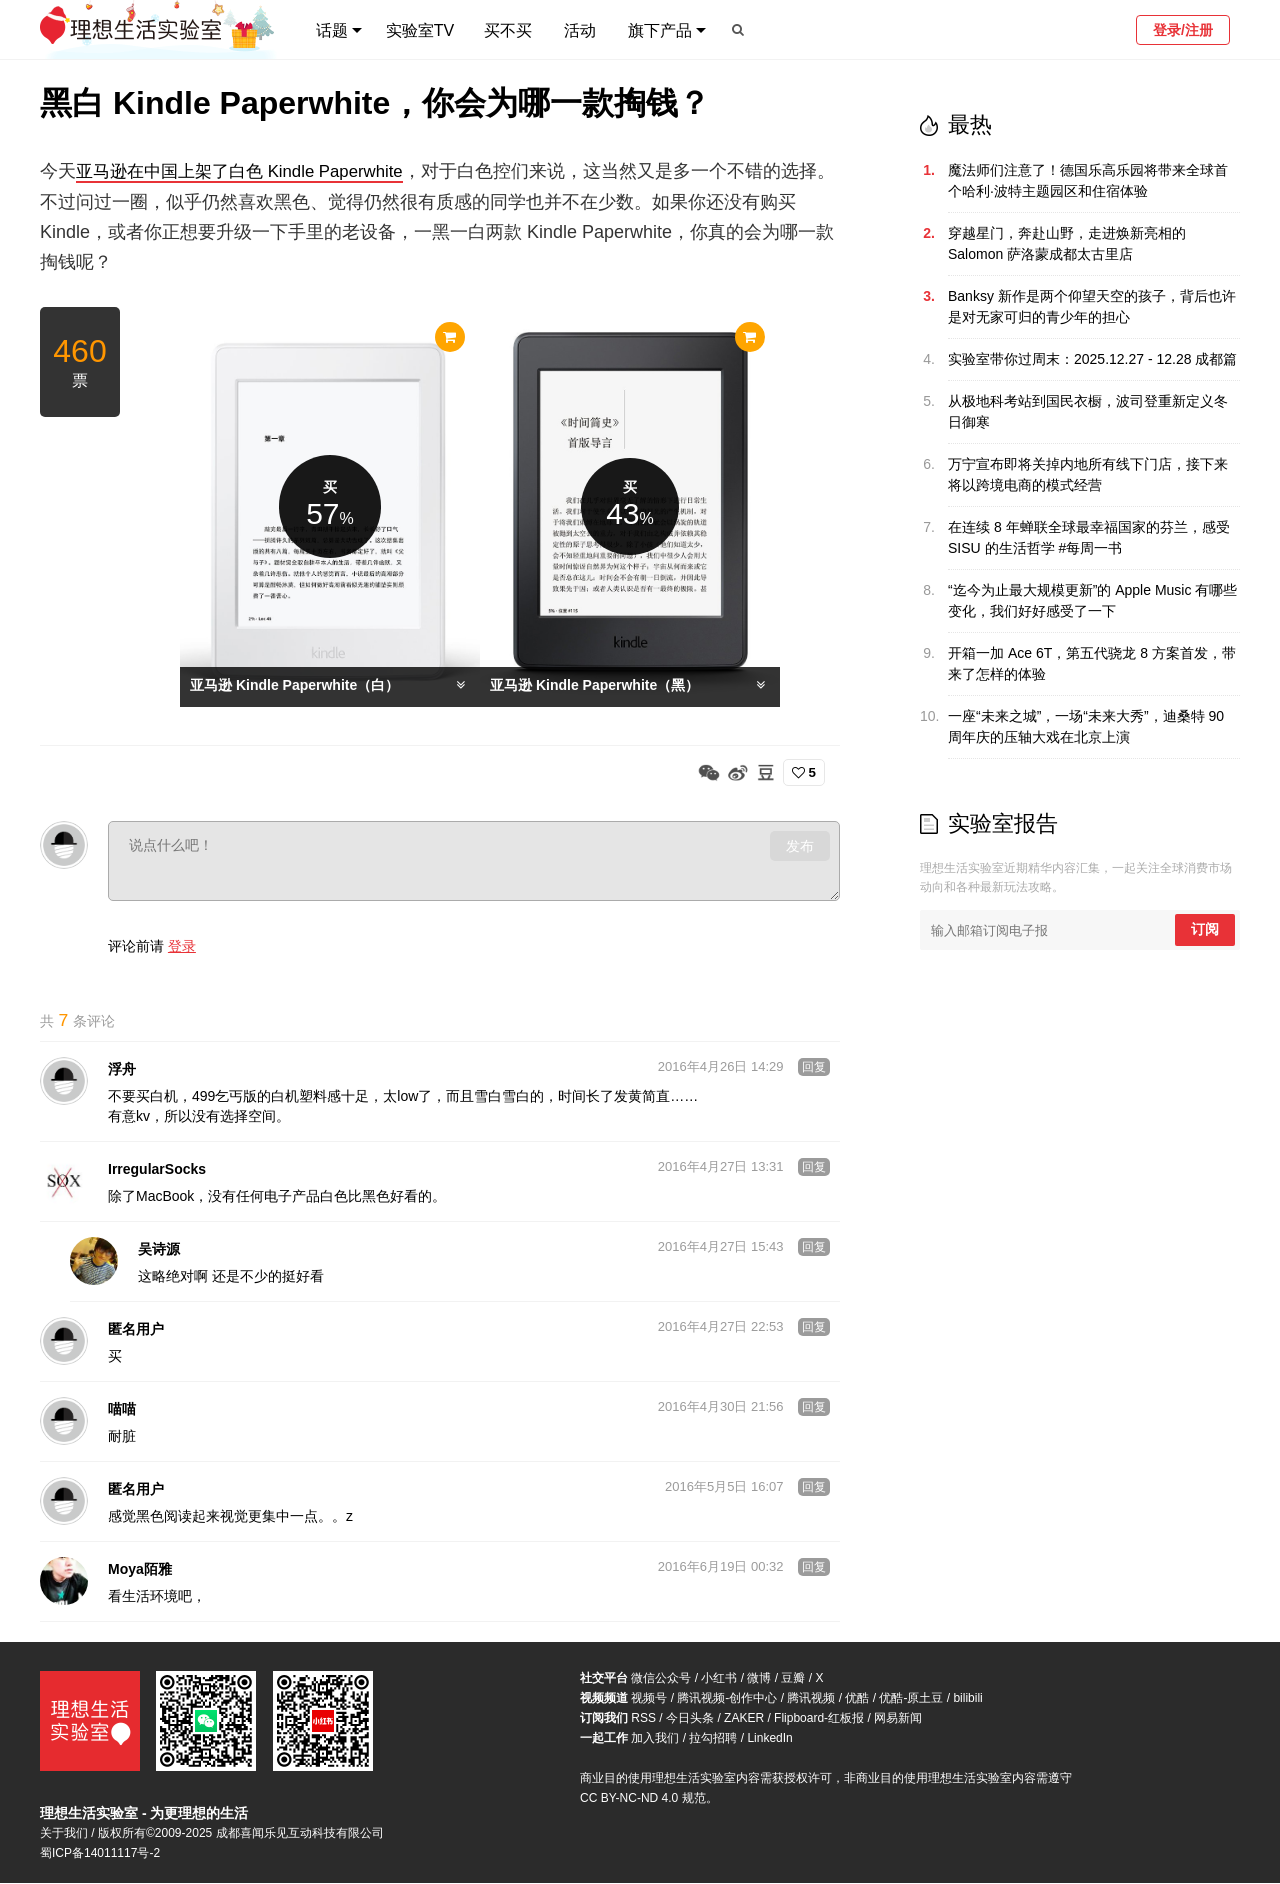 This screenshot has width=1280, height=1884. What do you see at coordinates (140, 1570) in the screenshot?
I see `Moya陌雅` at bounding box center [140, 1570].